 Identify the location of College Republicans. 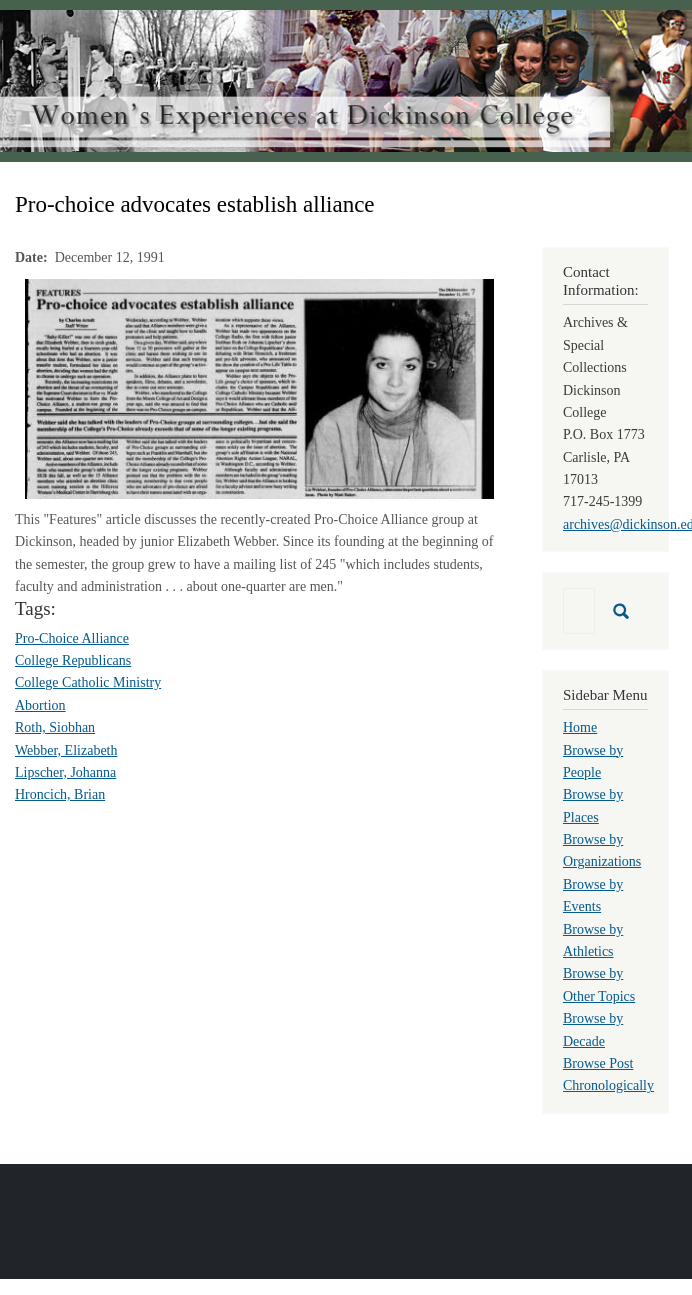
(73, 660).